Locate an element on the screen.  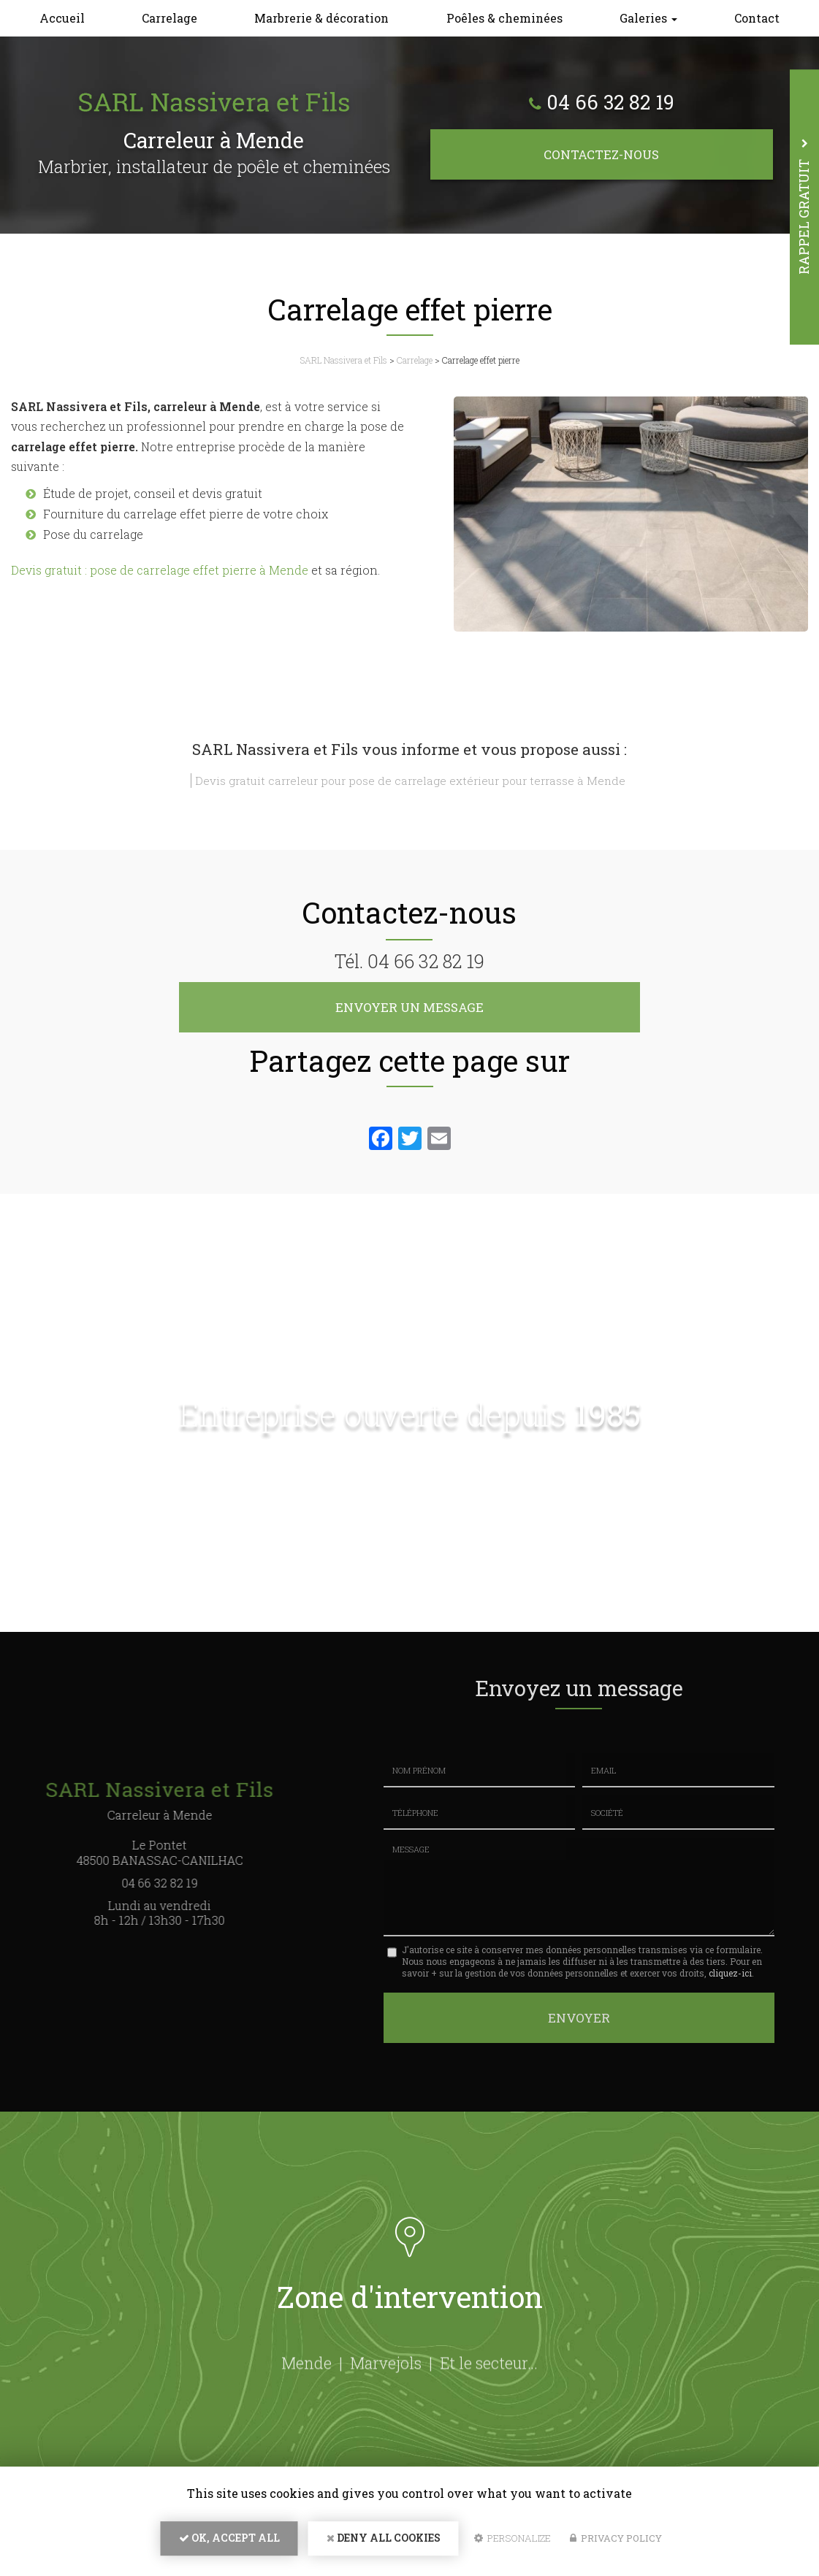
Contact is located at coordinates (757, 18).